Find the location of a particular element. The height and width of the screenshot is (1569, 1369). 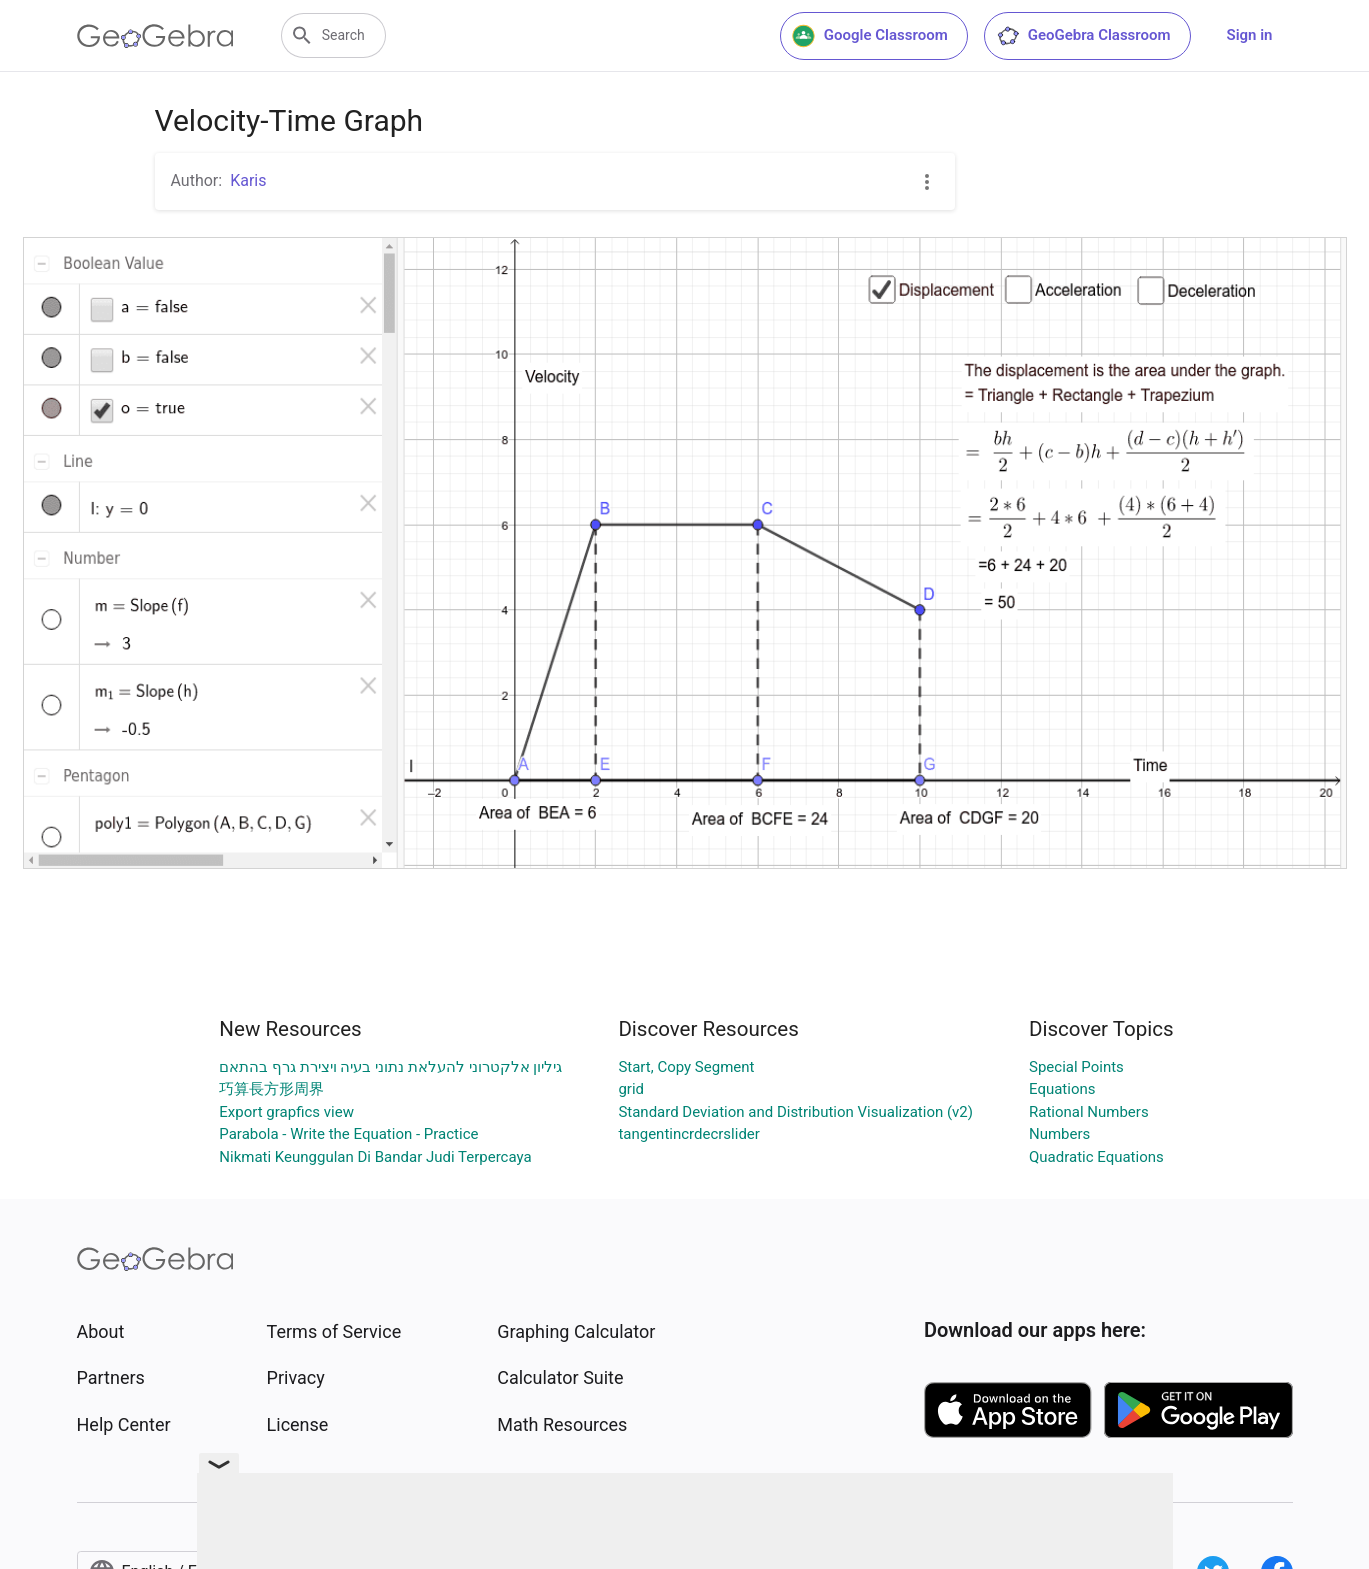

Sign in is located at coordinates (1250, 35).